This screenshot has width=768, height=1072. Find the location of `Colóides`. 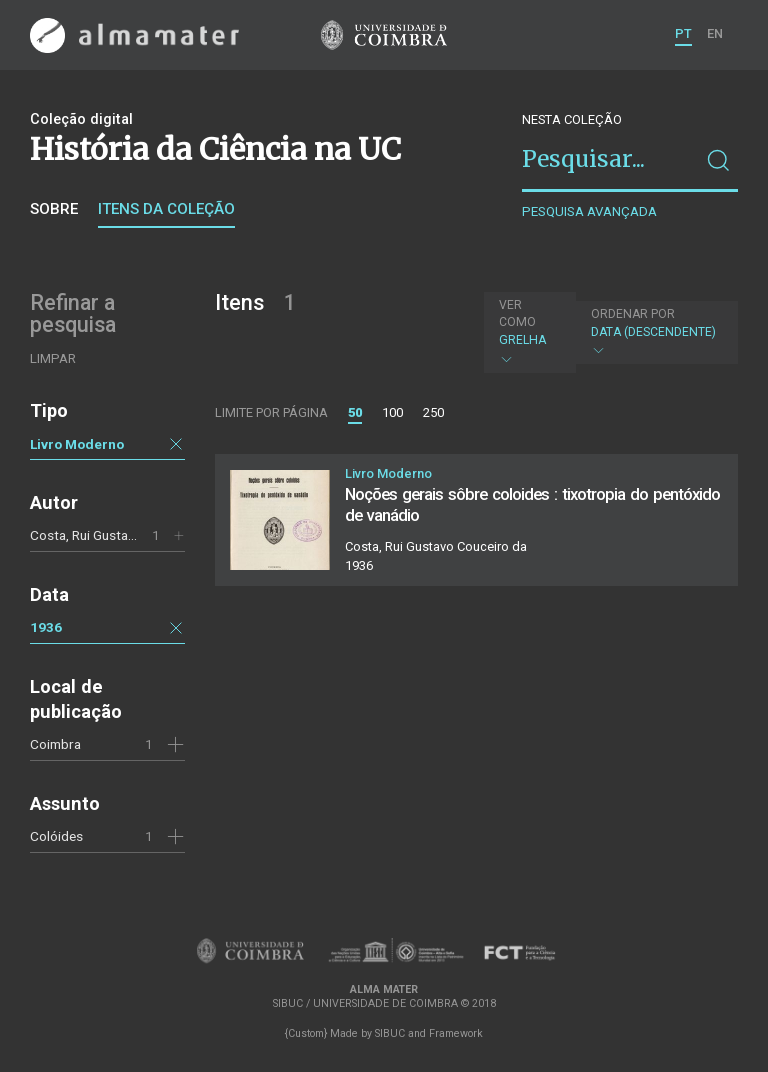

Colóides is located at coordinates (56, 836).